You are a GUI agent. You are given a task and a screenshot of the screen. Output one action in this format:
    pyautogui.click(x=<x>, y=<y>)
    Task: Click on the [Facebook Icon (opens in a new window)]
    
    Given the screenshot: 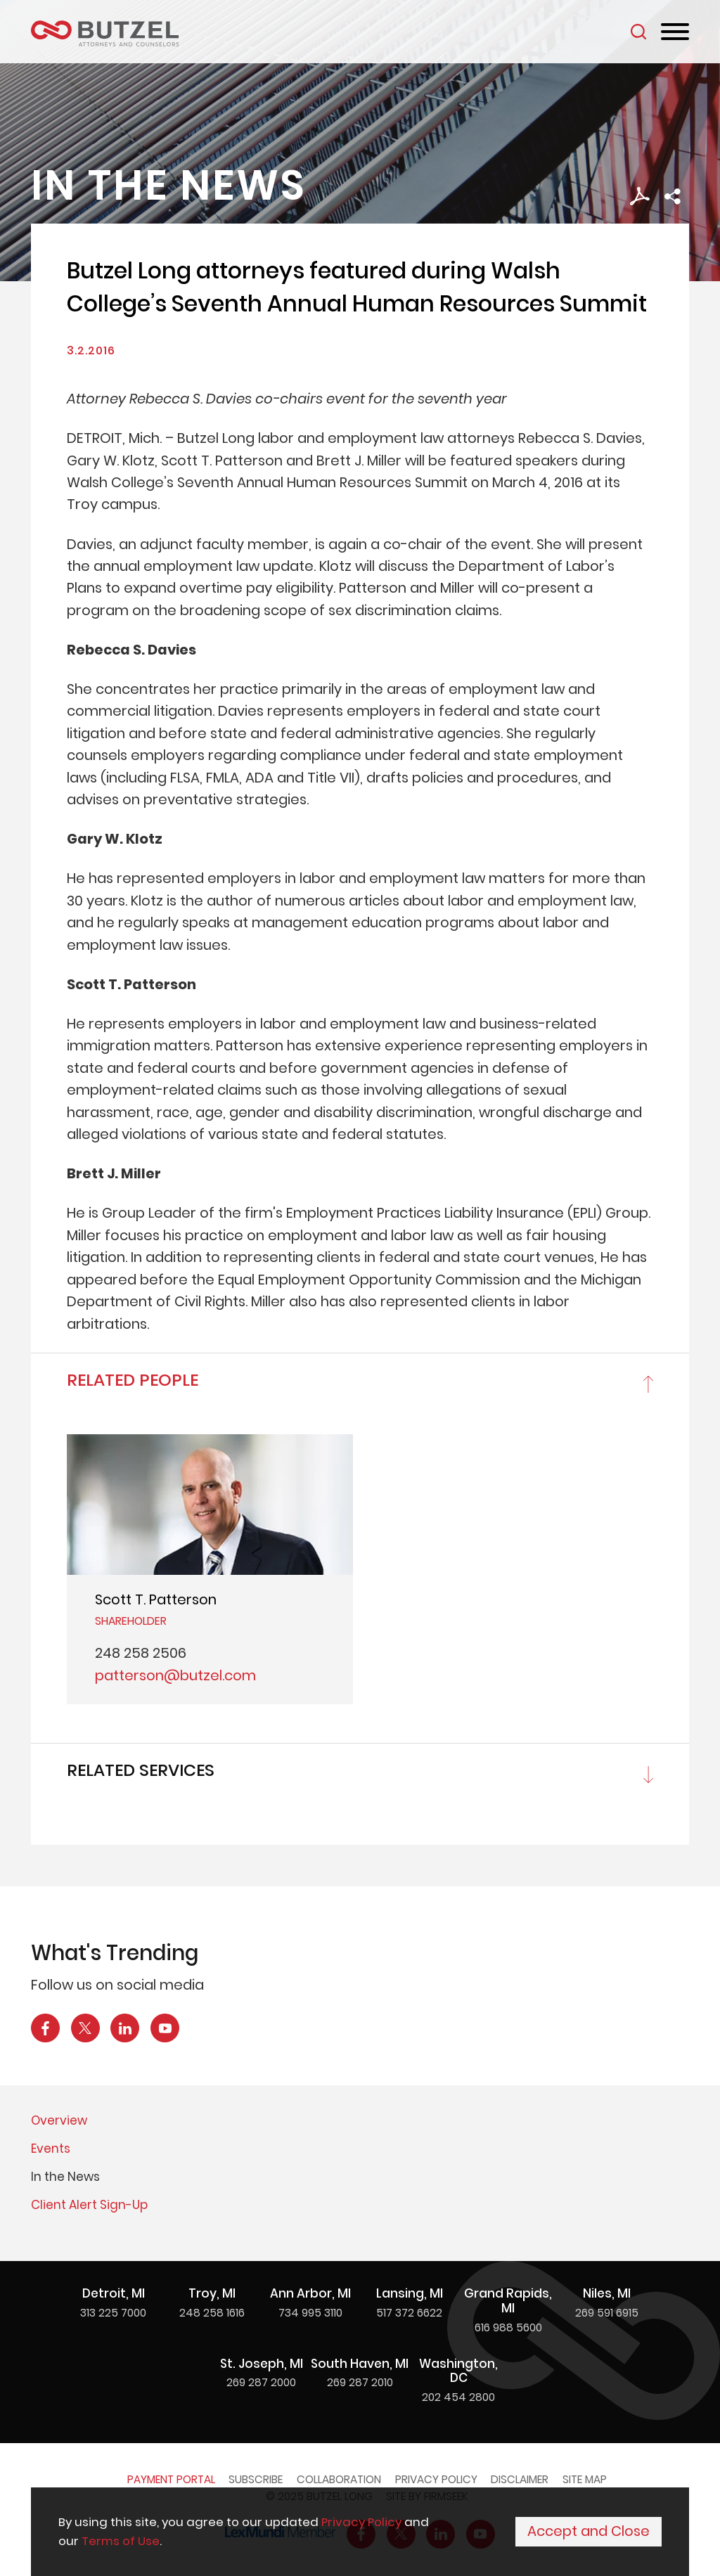 What is the action you would take?
    pyautogui.click(x=45, y=2028)
    